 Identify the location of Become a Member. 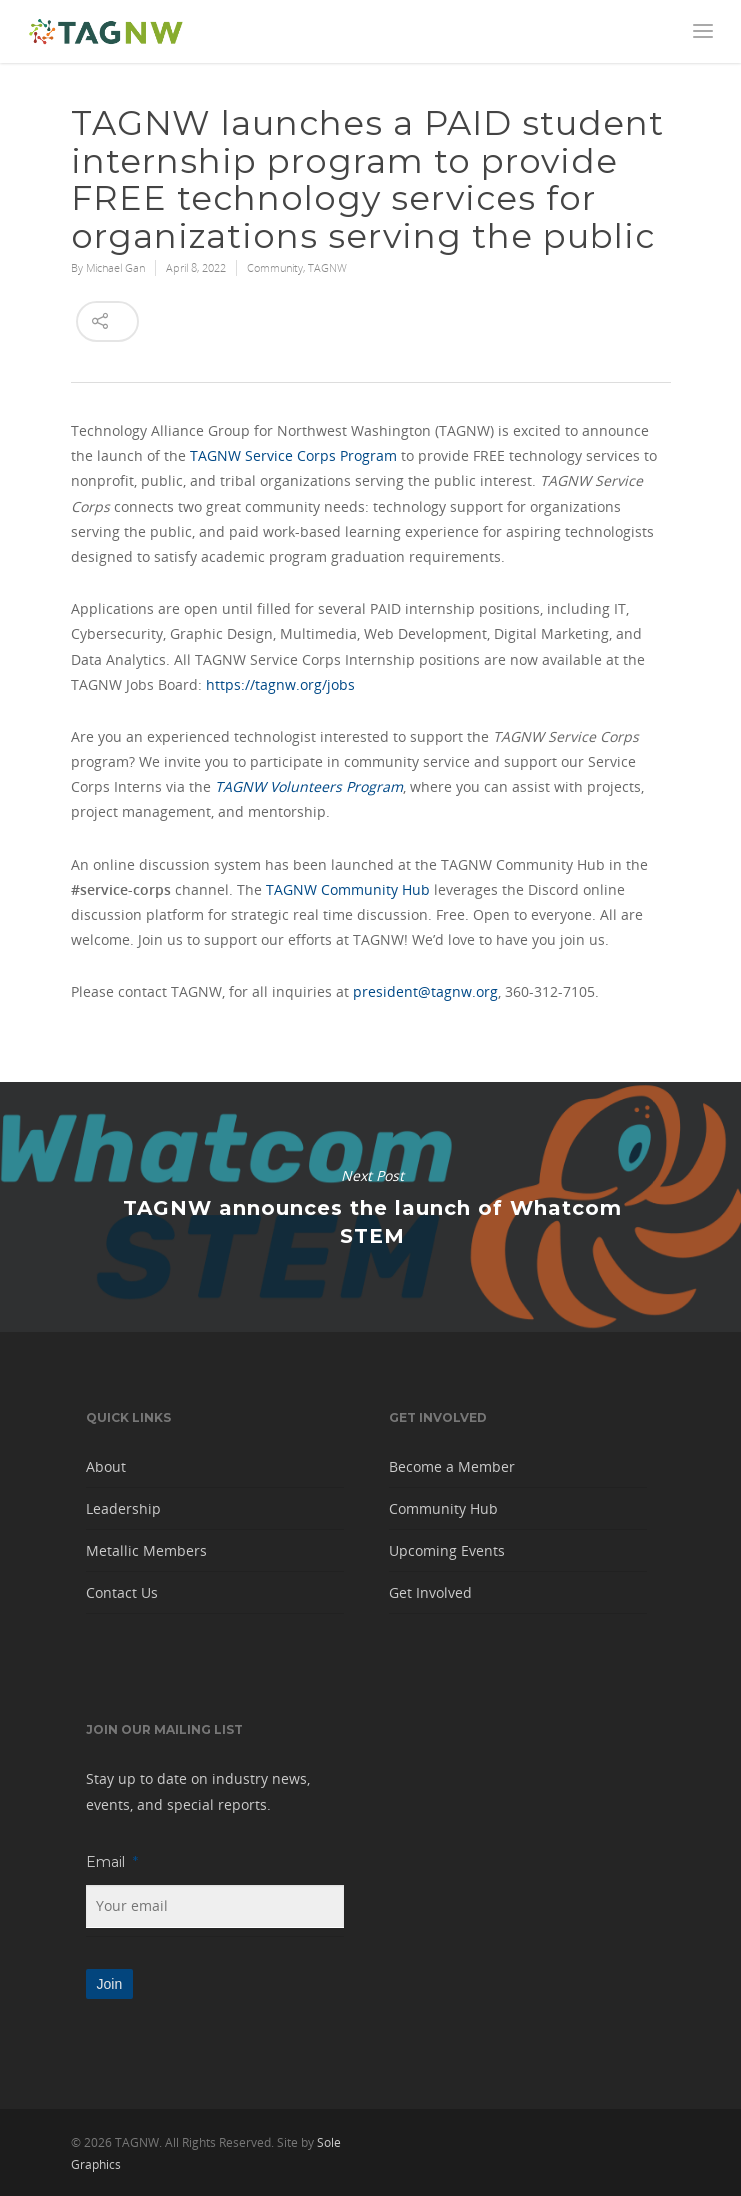
(452, 1466).